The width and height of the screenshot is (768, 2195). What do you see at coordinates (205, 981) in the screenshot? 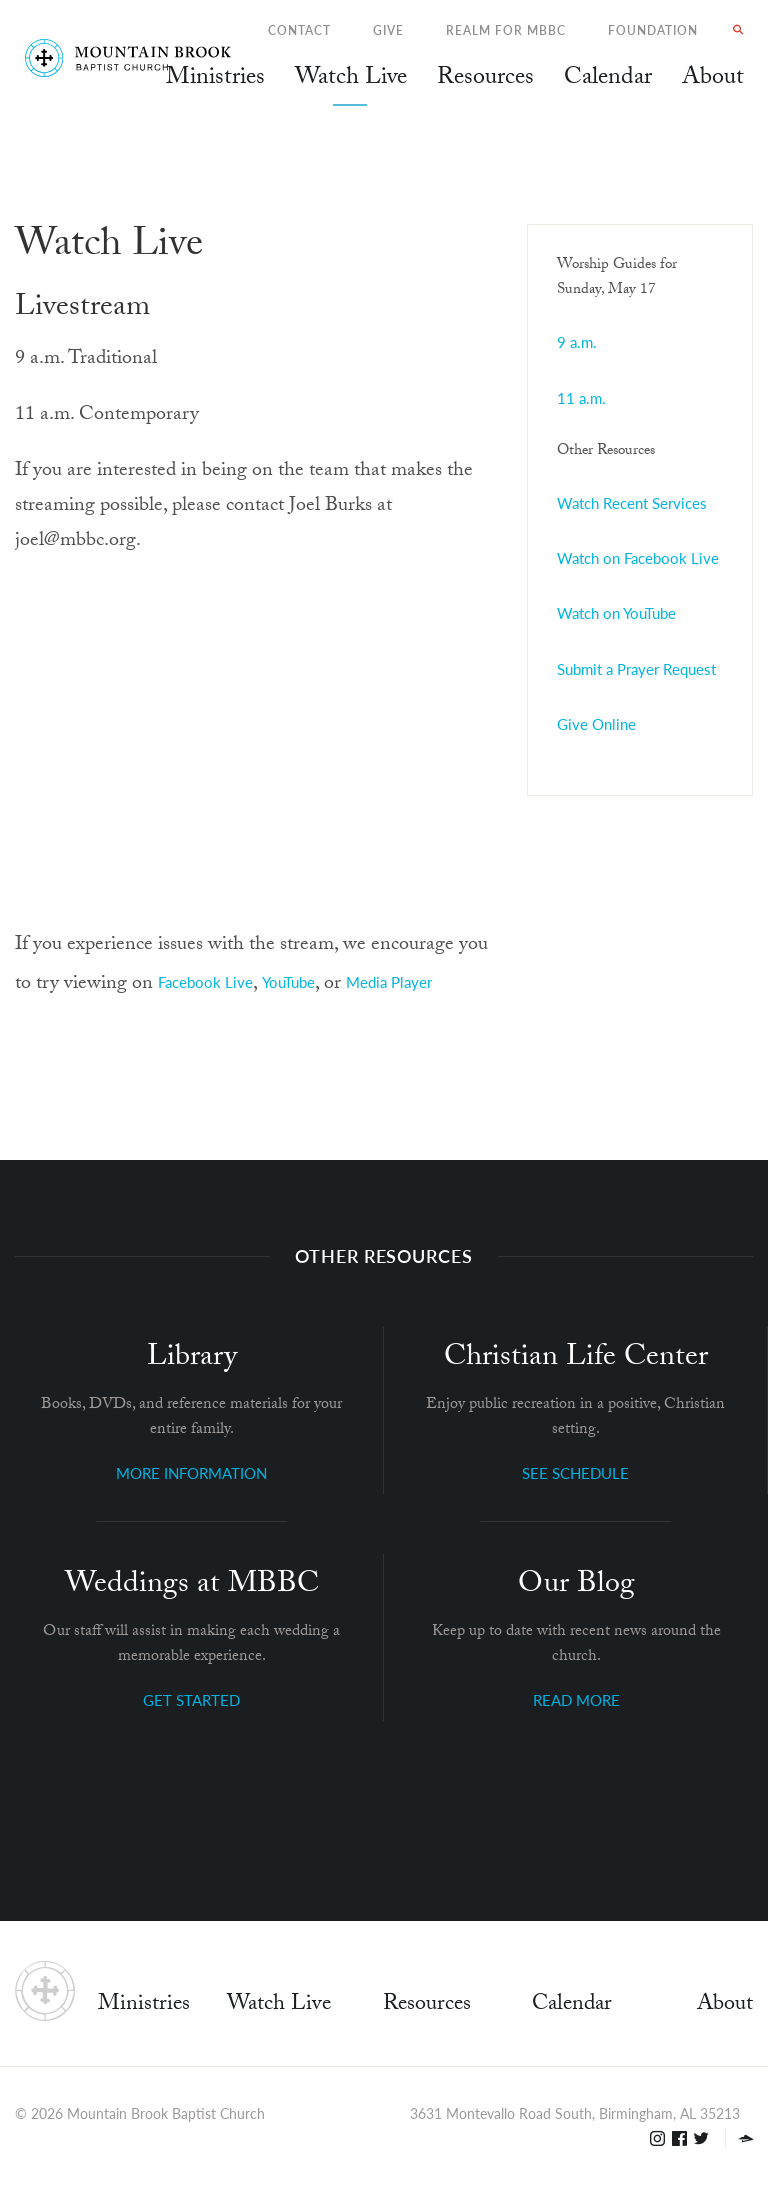
I see `Facebook Live` at bounding box center [205, 981].